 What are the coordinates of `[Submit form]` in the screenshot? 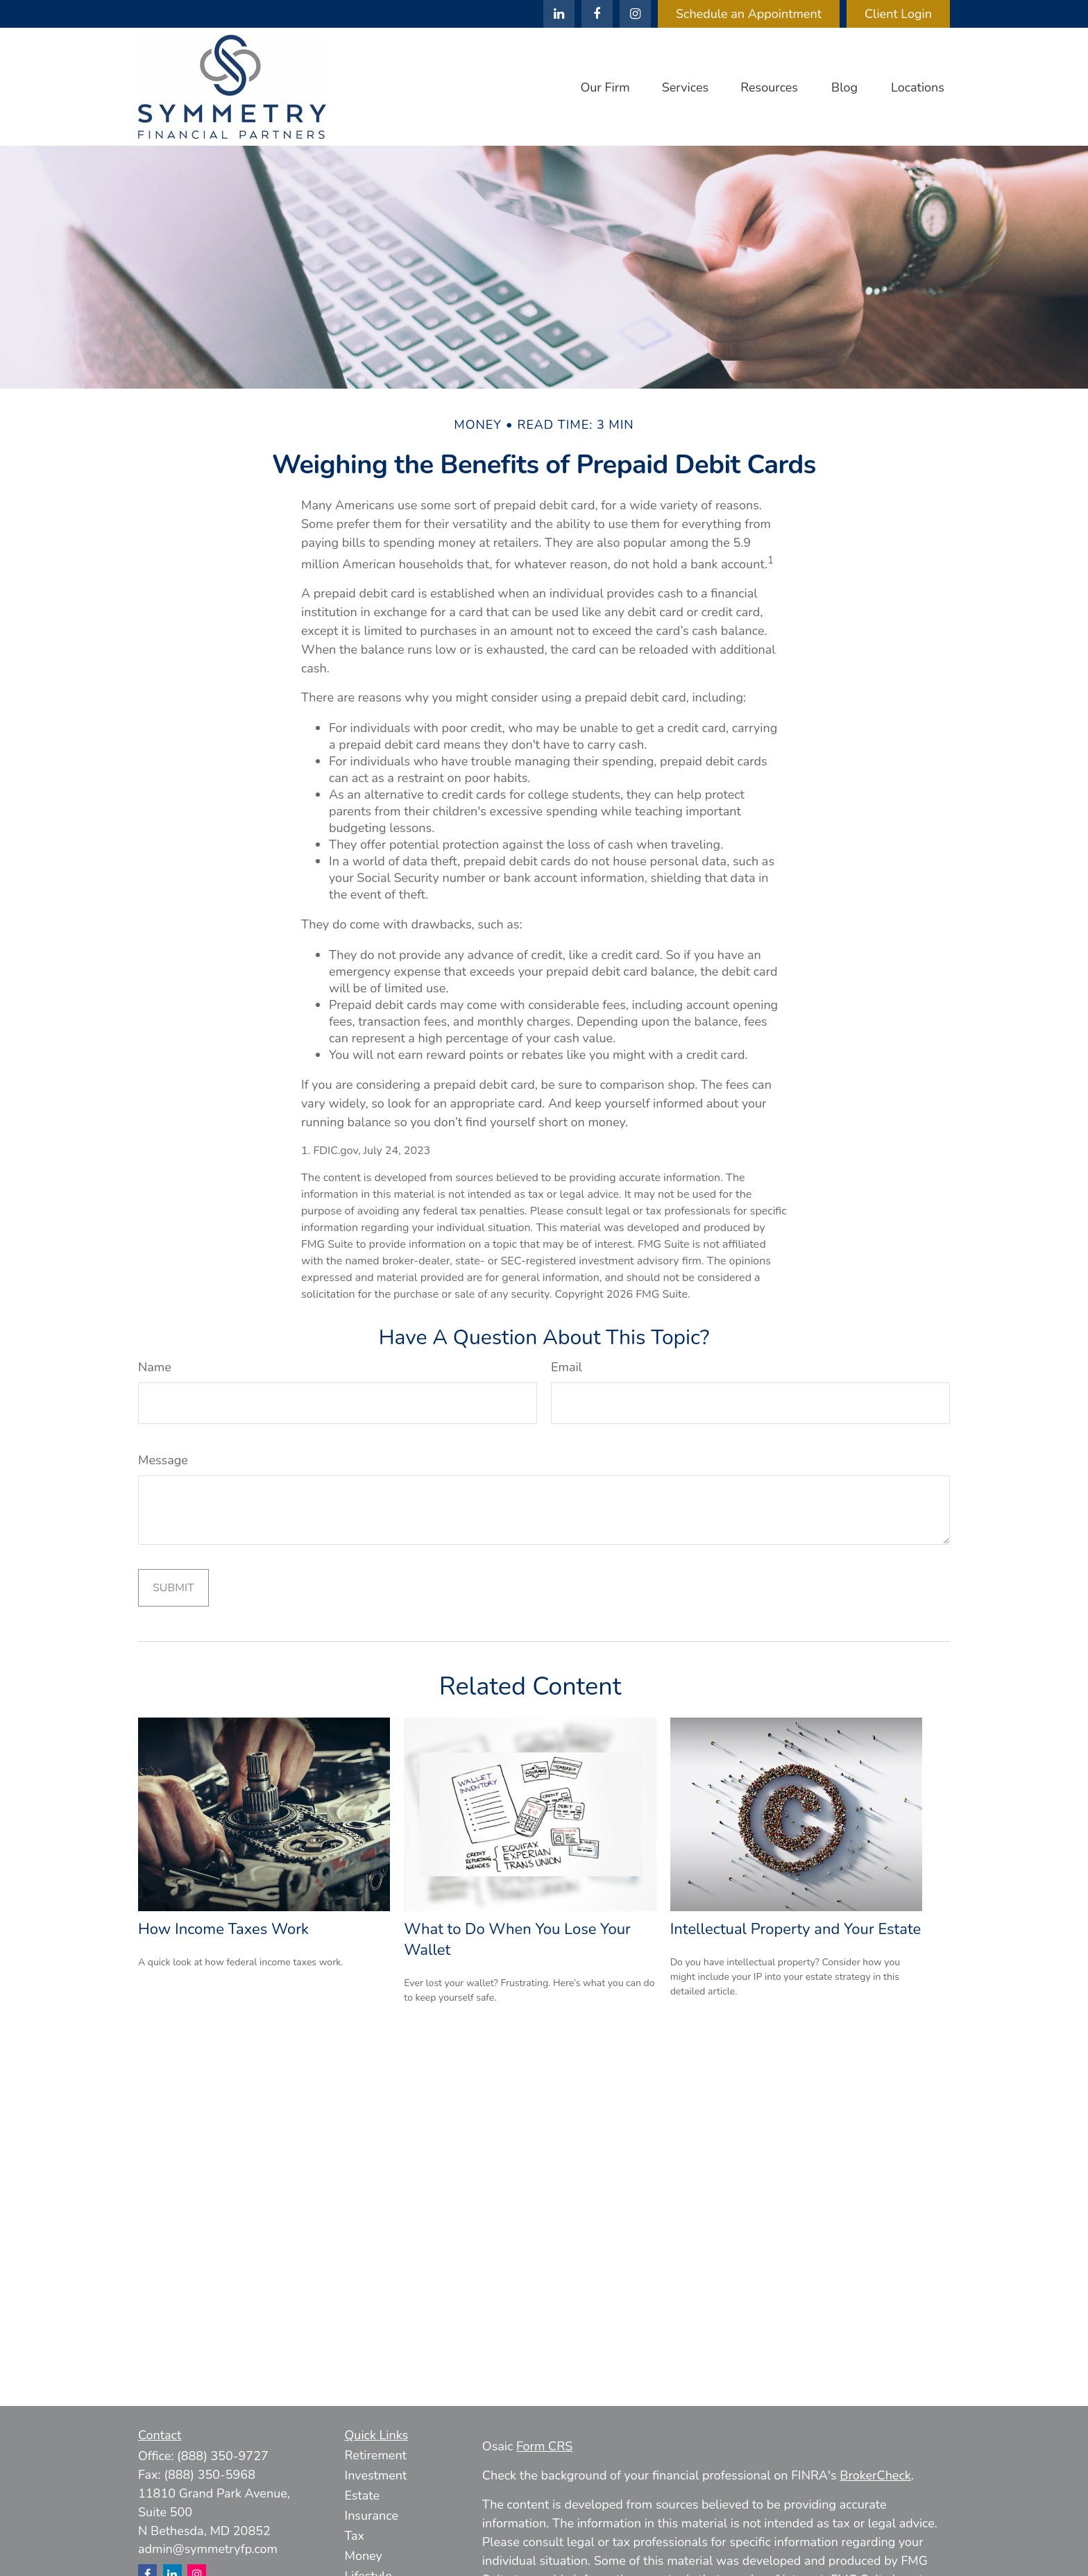 It's located at (173, 1588).